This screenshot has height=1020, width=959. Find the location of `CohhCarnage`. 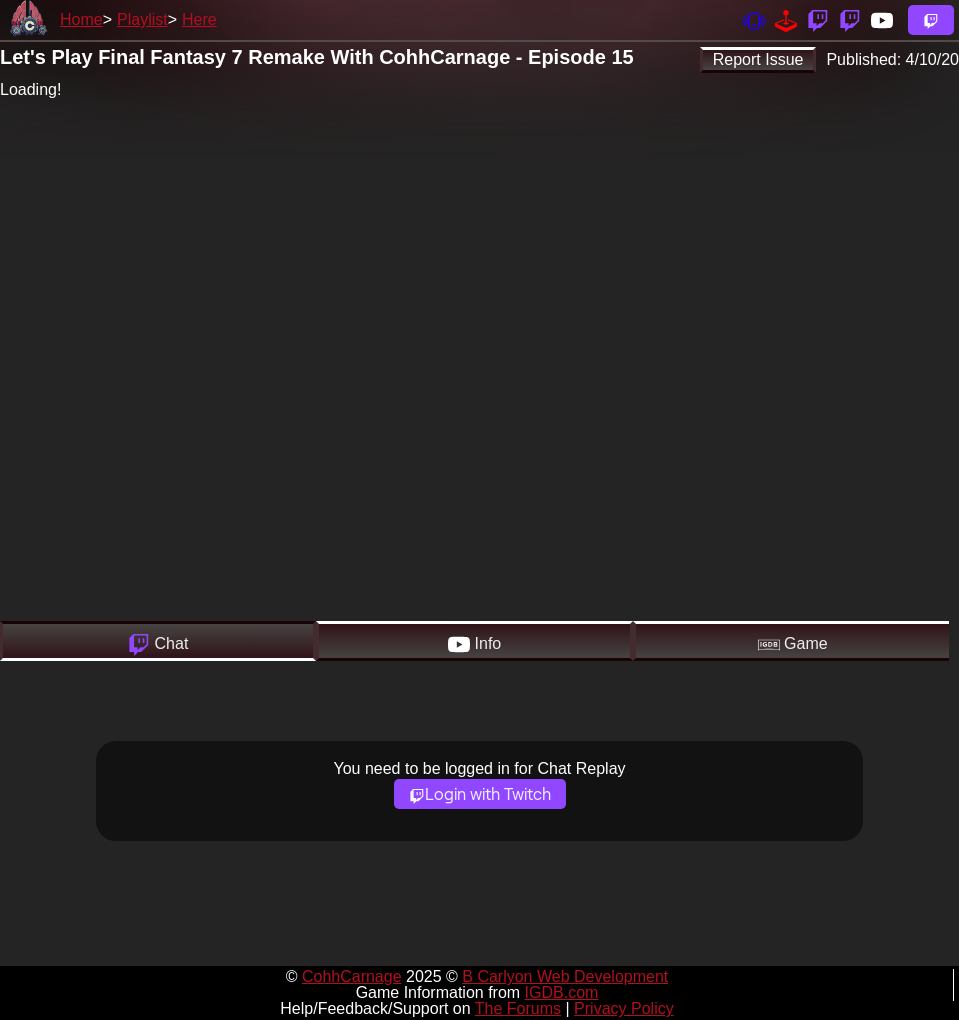

CohhCarnage is located at coordinates (352, 976).